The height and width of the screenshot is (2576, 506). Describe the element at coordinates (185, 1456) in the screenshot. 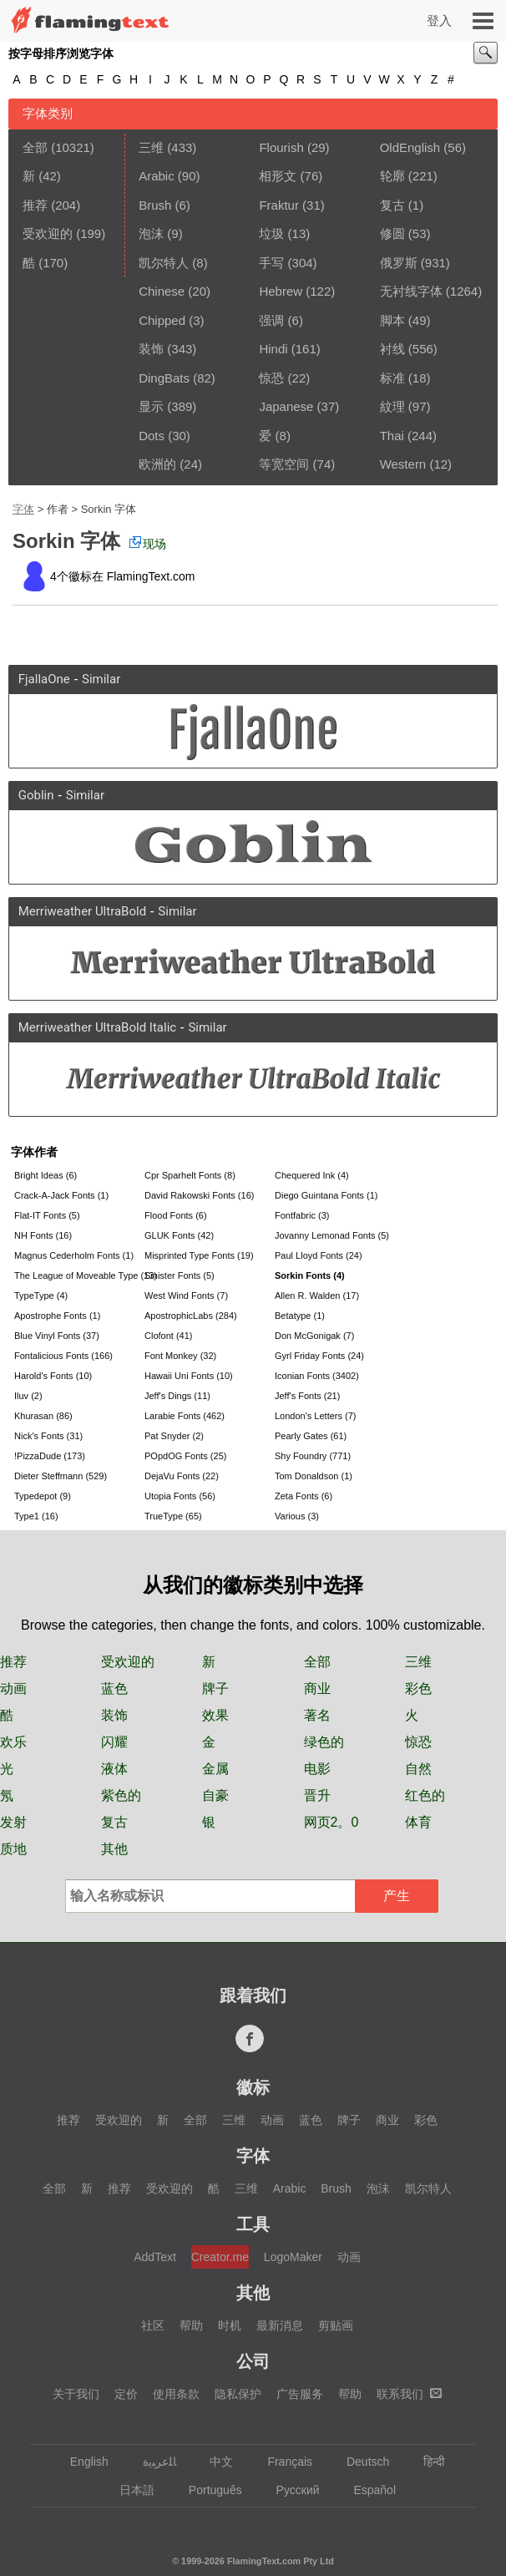

I see `POpdOG Fonts (25)` at that location.